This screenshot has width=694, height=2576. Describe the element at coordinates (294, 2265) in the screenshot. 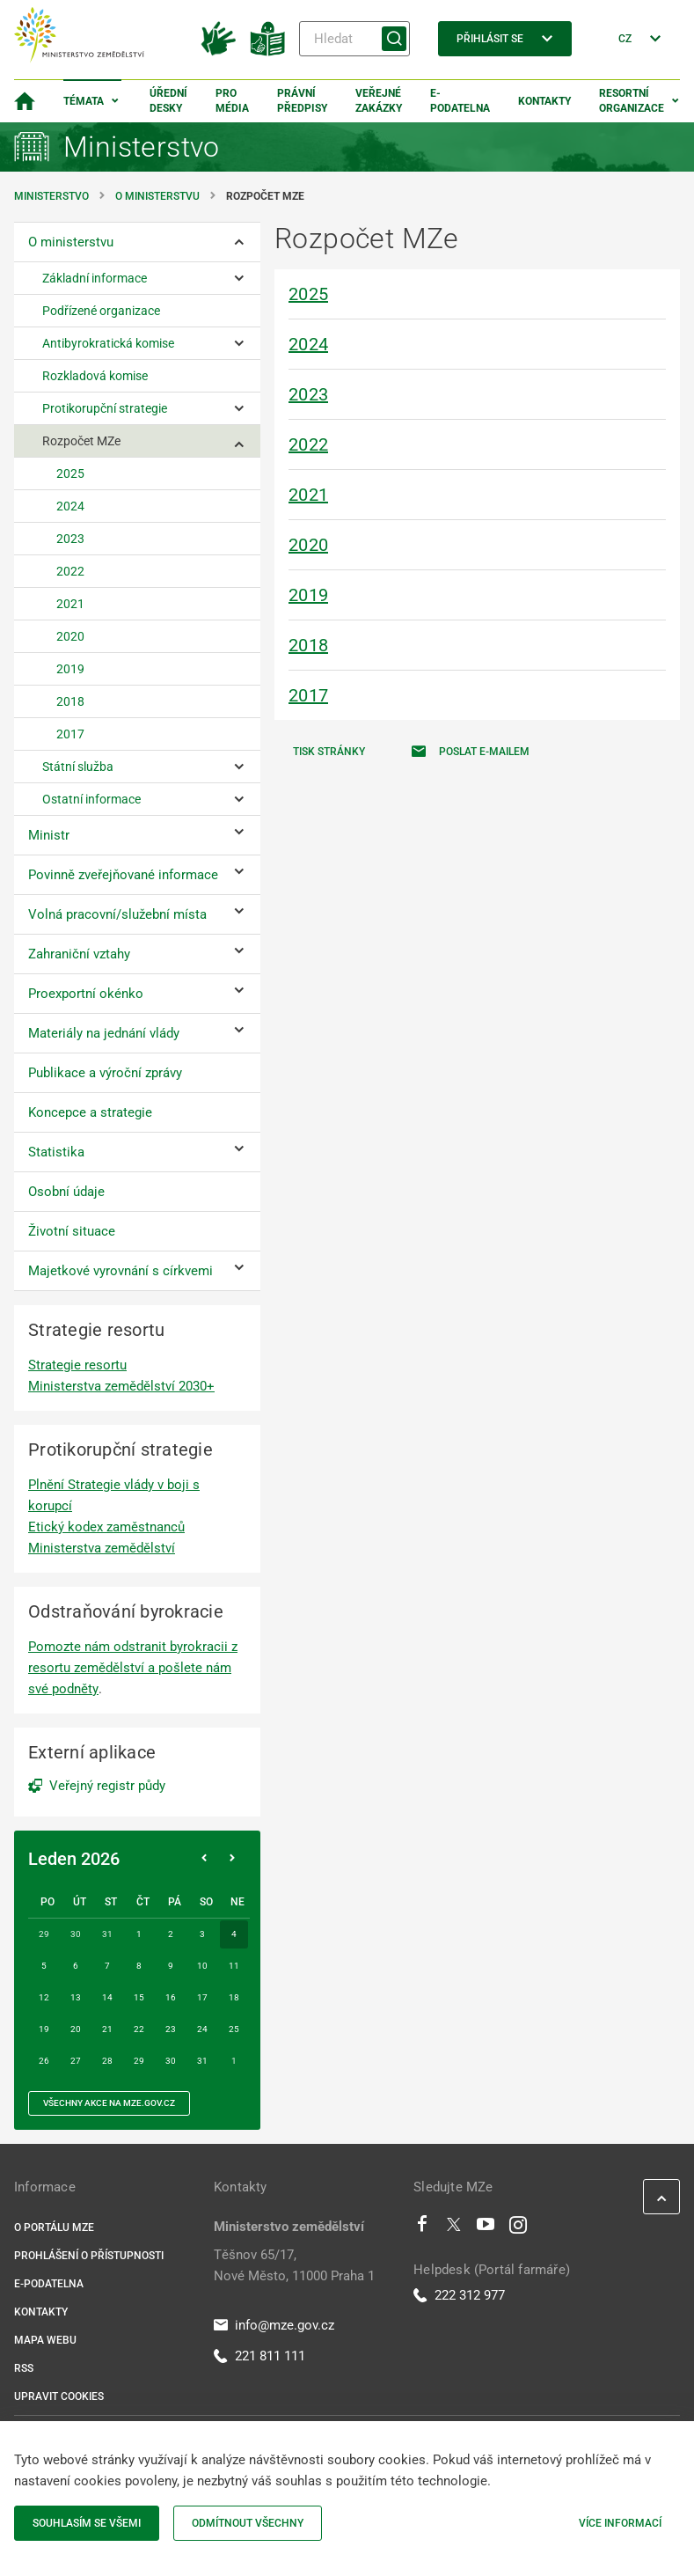

I see `Těšnov 65/17, Nové Město, 11000 Praha 1` at that location.